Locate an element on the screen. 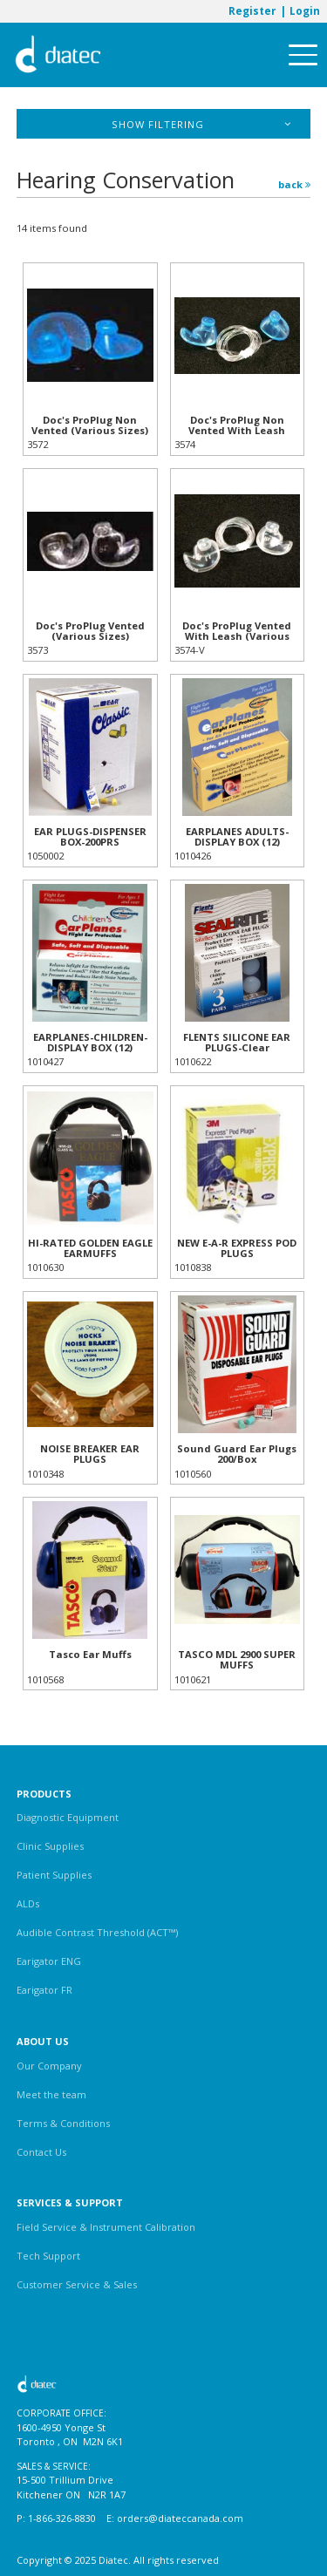 The image size is (327, 2576). Clinic Supplies is located at coordinates (50, 1845).